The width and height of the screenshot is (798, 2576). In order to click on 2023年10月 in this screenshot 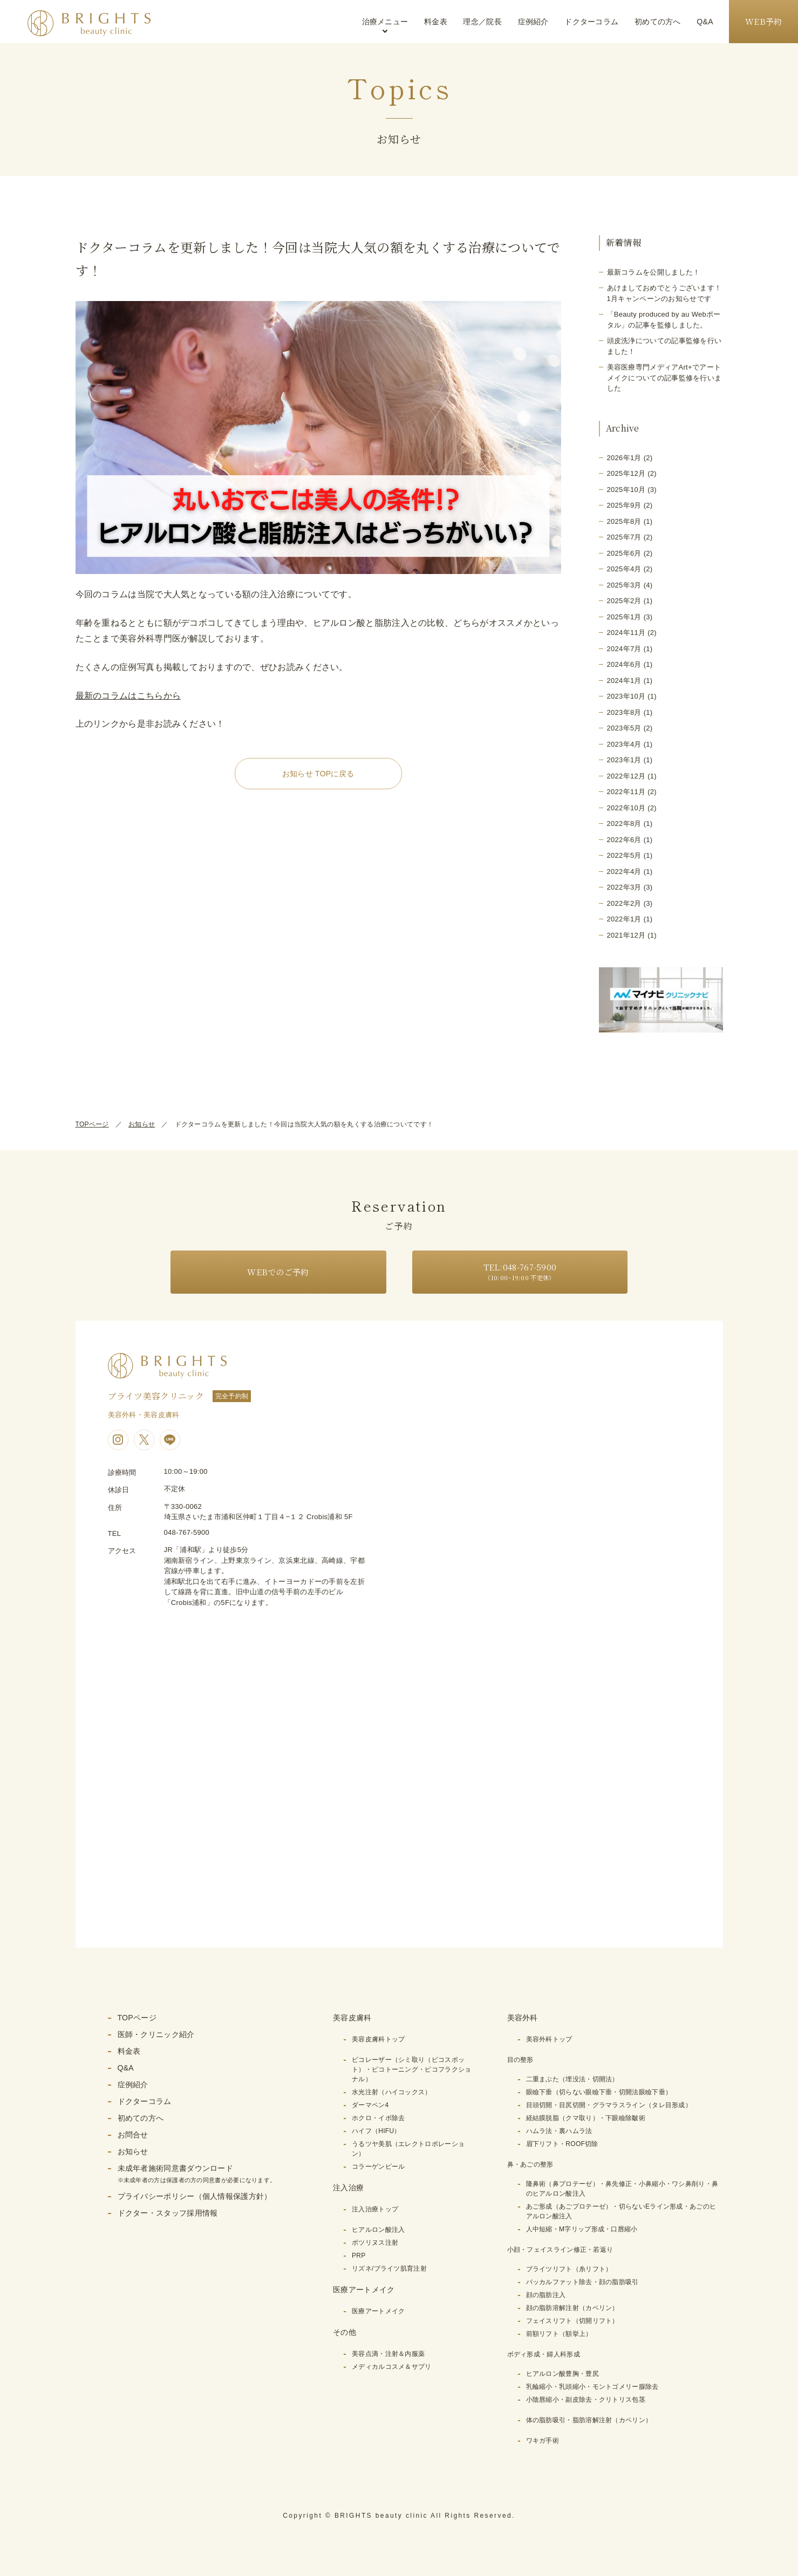, I will do `click(626, 696)`.